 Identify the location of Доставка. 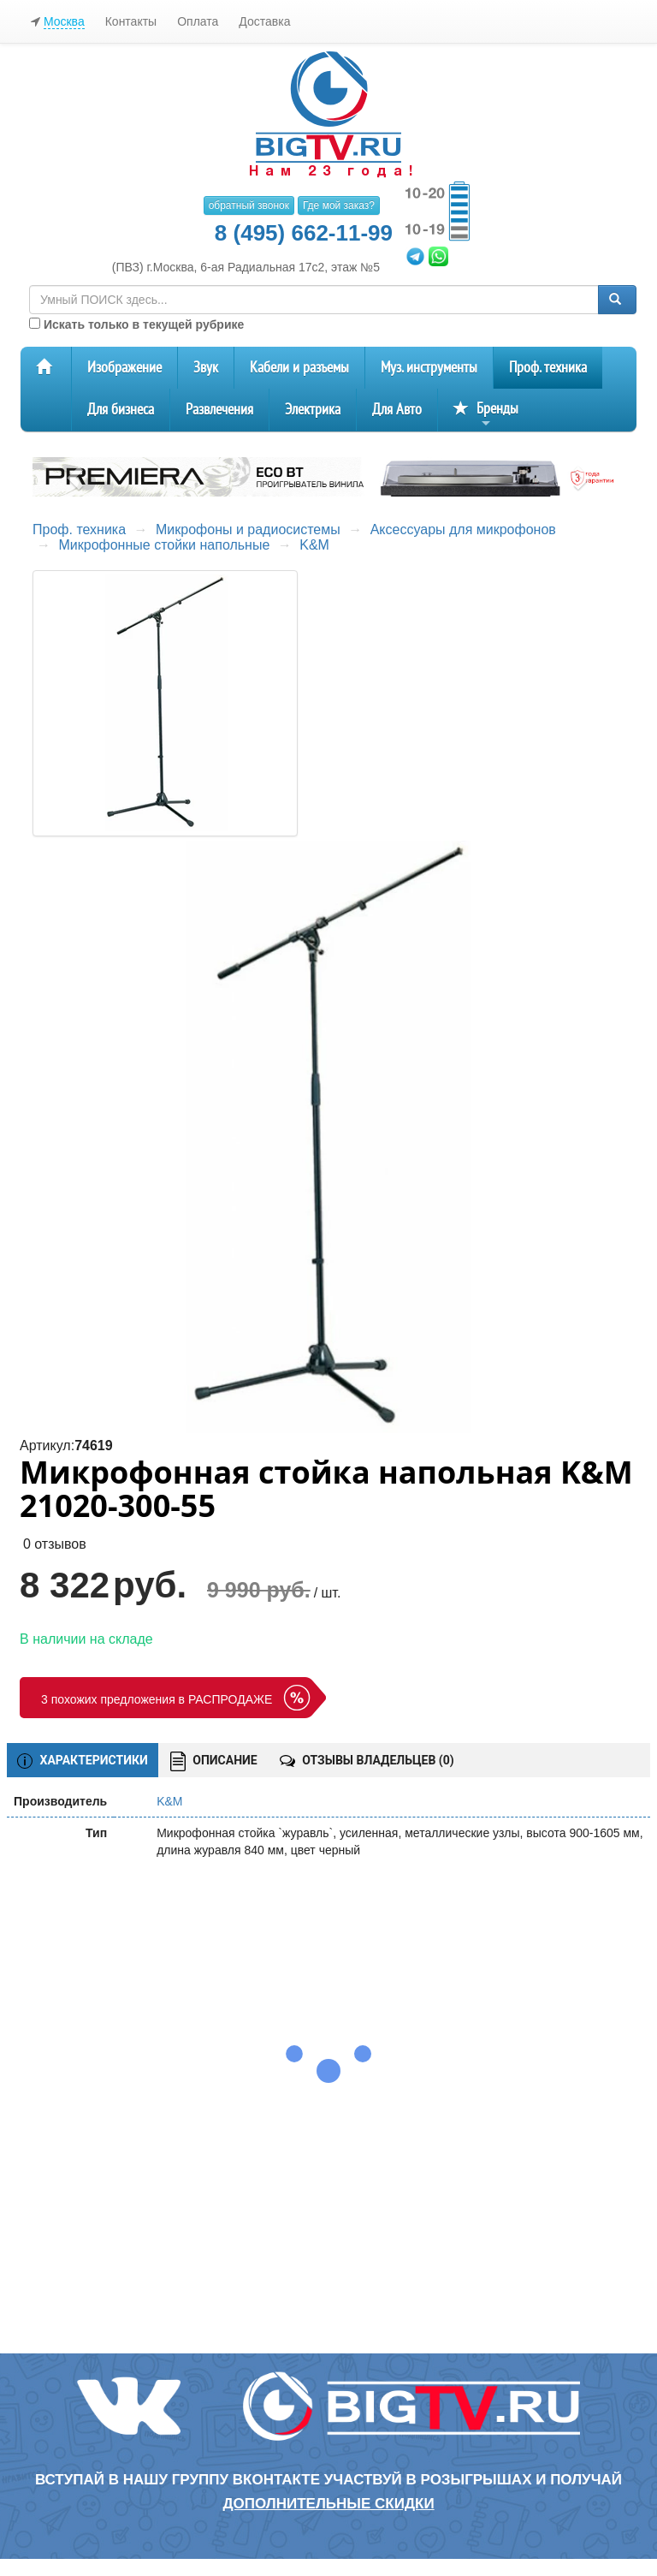
(264, 21).